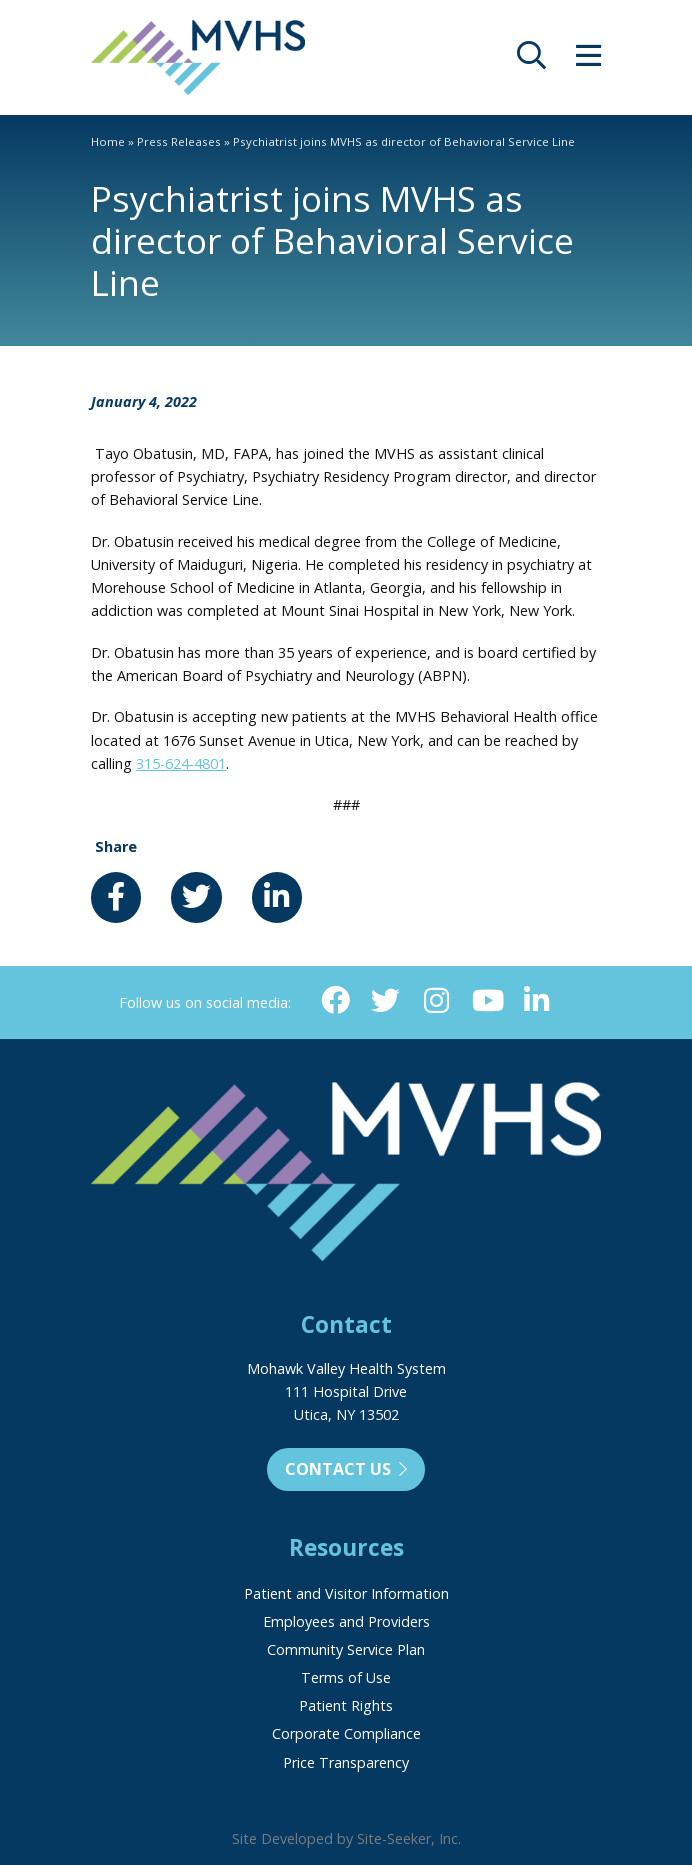 The width and height of the screenshot is (692, 1865). I want to click on Terms of Use, so click(346, 1677).